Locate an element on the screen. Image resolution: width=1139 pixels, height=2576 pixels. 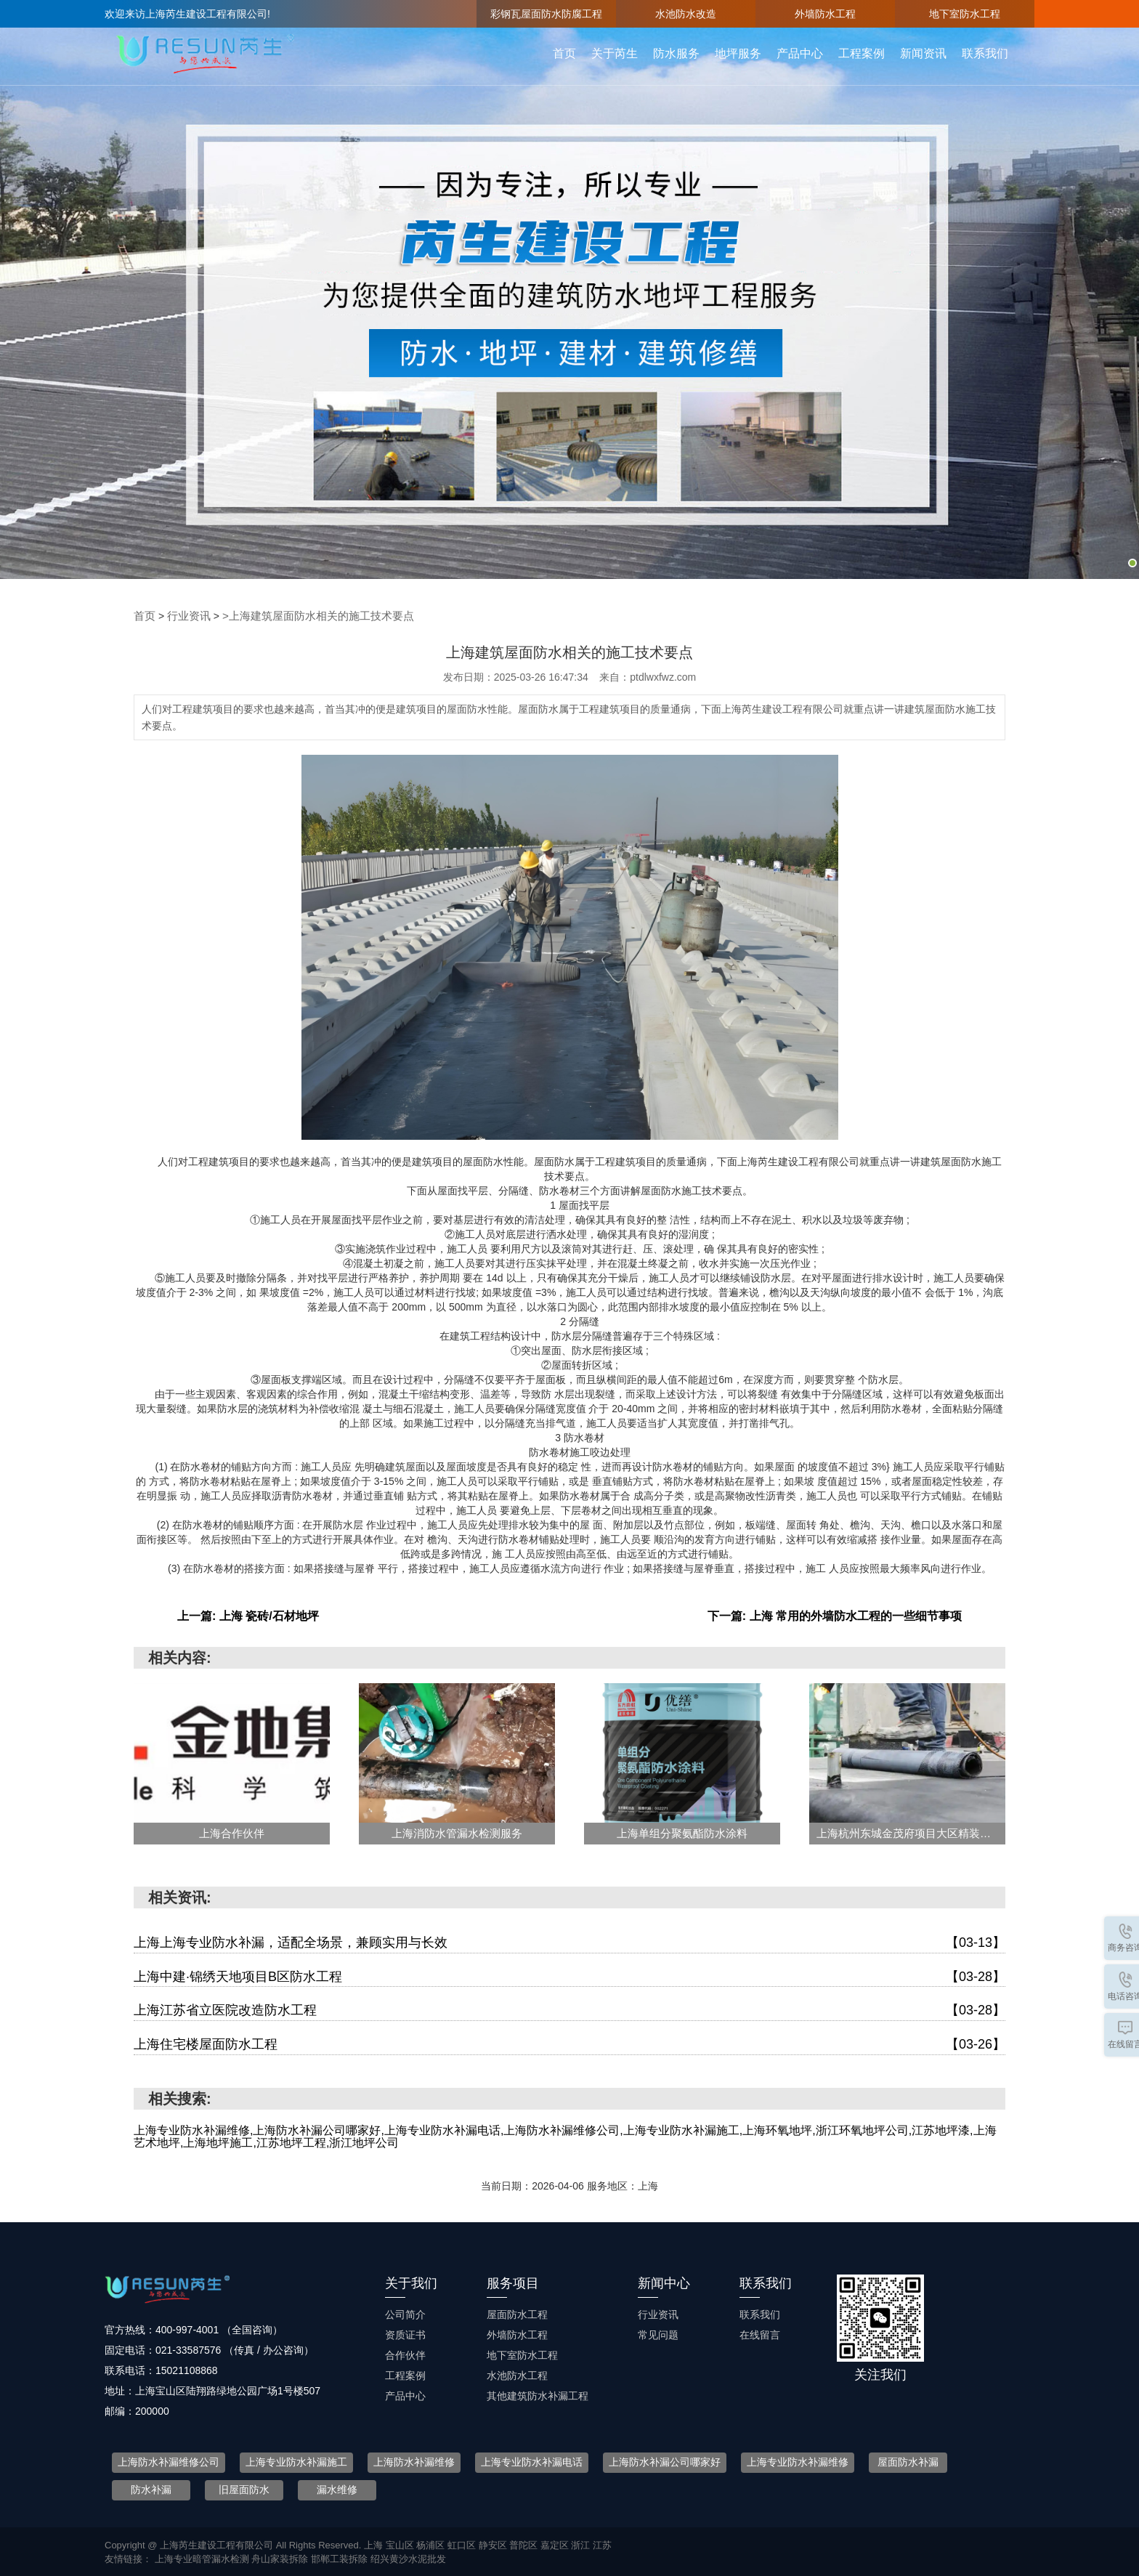
上海住宅楼屋面防水工程 is located at coordinates (569, 2043).